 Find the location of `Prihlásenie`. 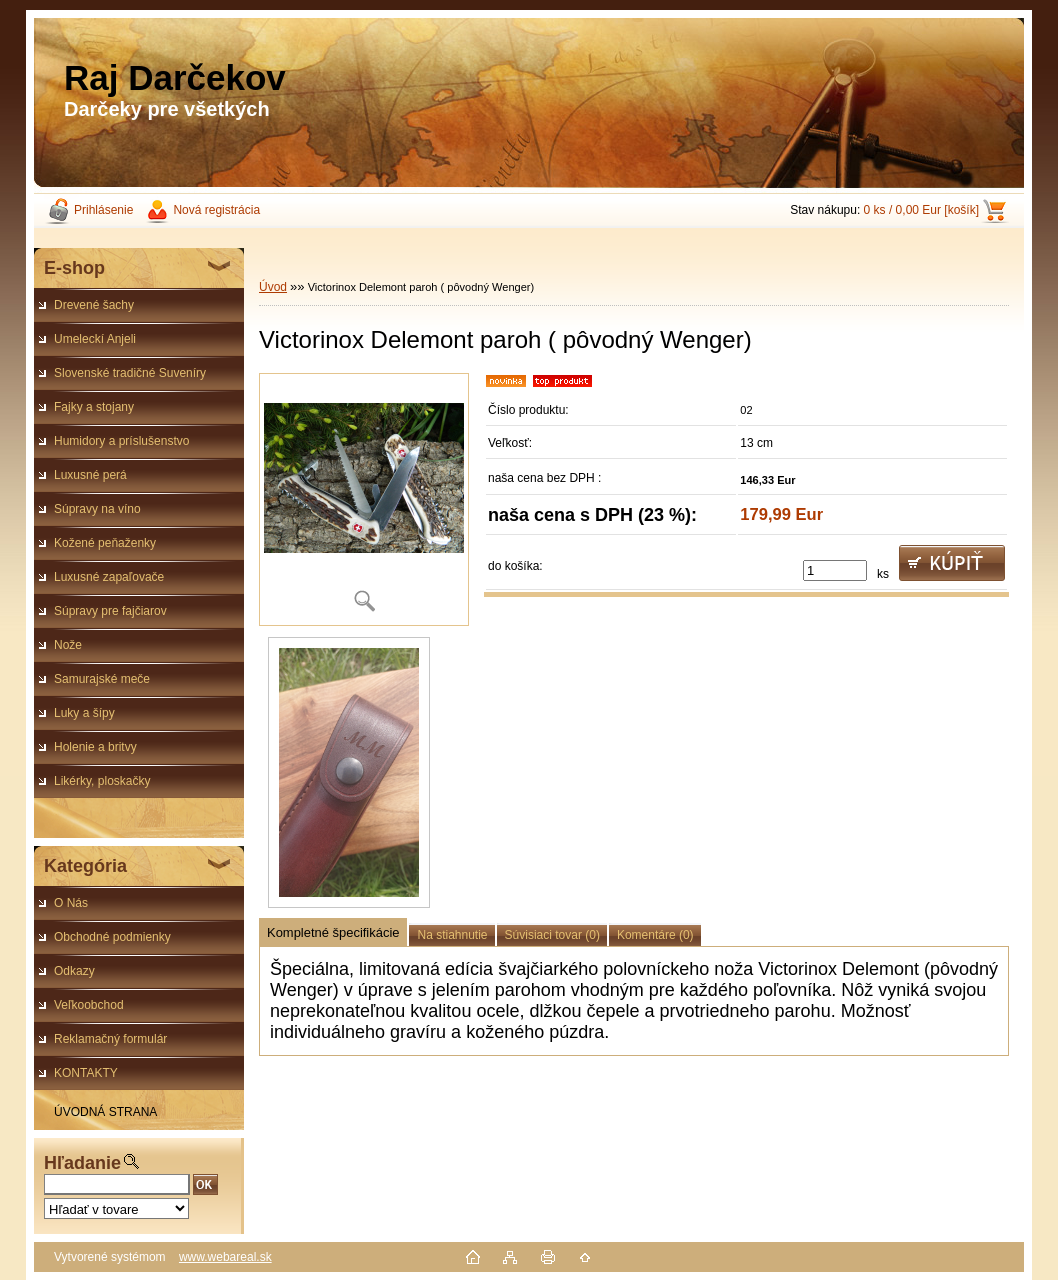

Prihlásenie is located at coordinates (103, 210).